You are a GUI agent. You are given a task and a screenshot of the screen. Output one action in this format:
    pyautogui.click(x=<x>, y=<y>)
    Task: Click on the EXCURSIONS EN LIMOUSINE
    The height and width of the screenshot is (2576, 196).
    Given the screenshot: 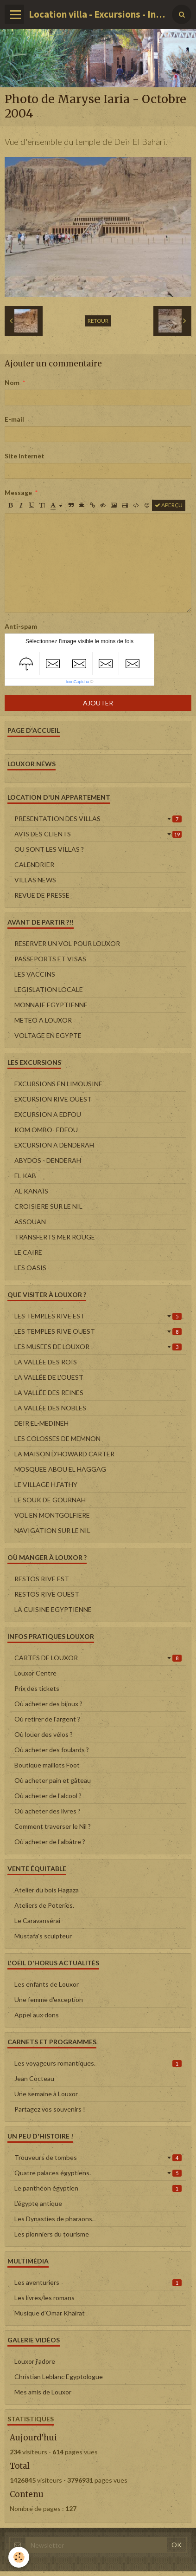 What is the action you would take?
    pyautogui.click(x=58, y=1084)
    